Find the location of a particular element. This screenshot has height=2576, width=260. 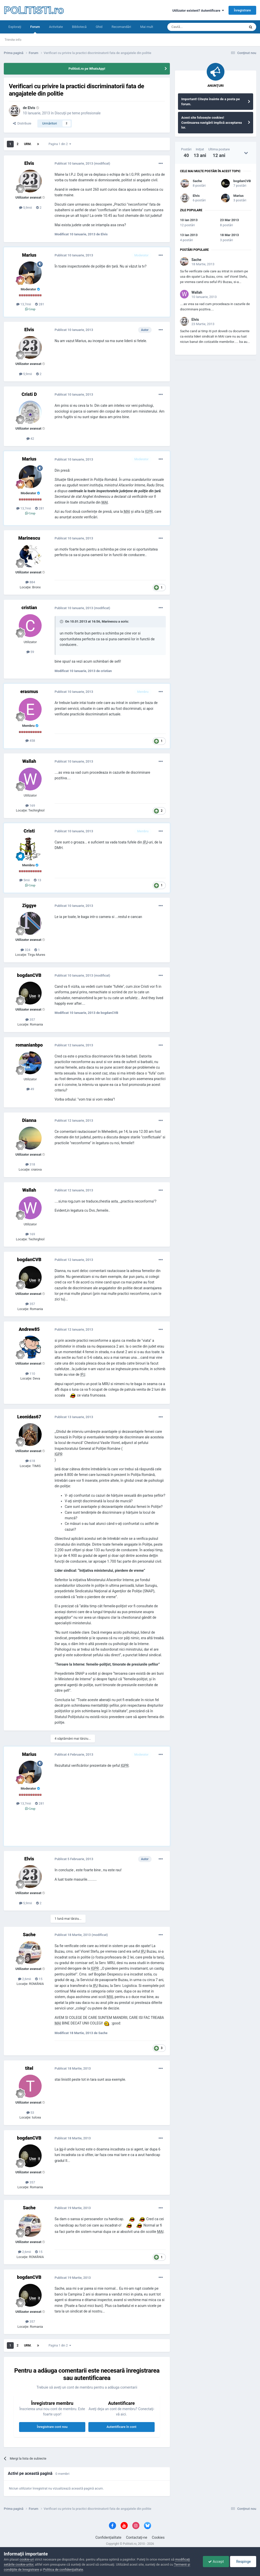

cookie-uri is located at coordinates (27, 2559).